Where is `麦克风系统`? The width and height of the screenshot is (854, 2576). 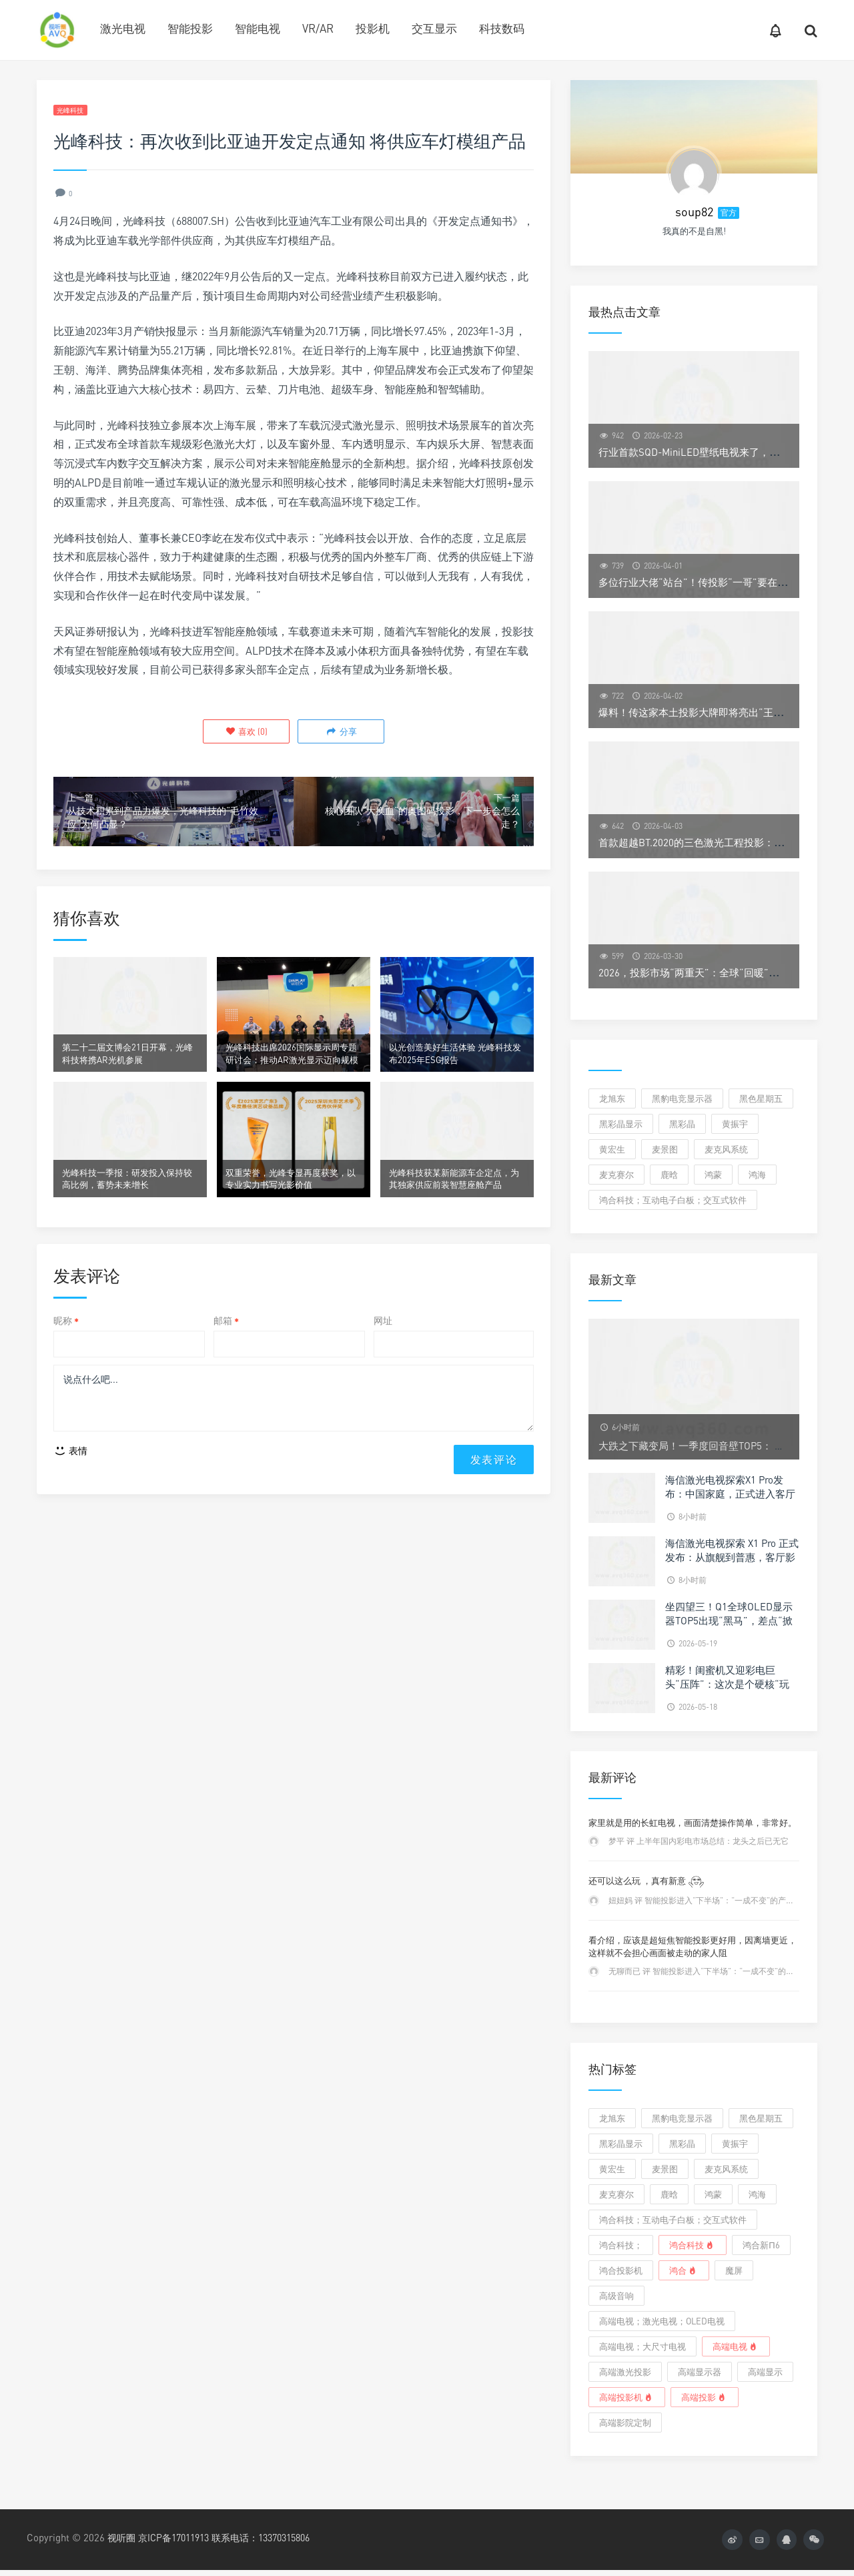 麦克风系统 is located at coordinates (726, 1149).